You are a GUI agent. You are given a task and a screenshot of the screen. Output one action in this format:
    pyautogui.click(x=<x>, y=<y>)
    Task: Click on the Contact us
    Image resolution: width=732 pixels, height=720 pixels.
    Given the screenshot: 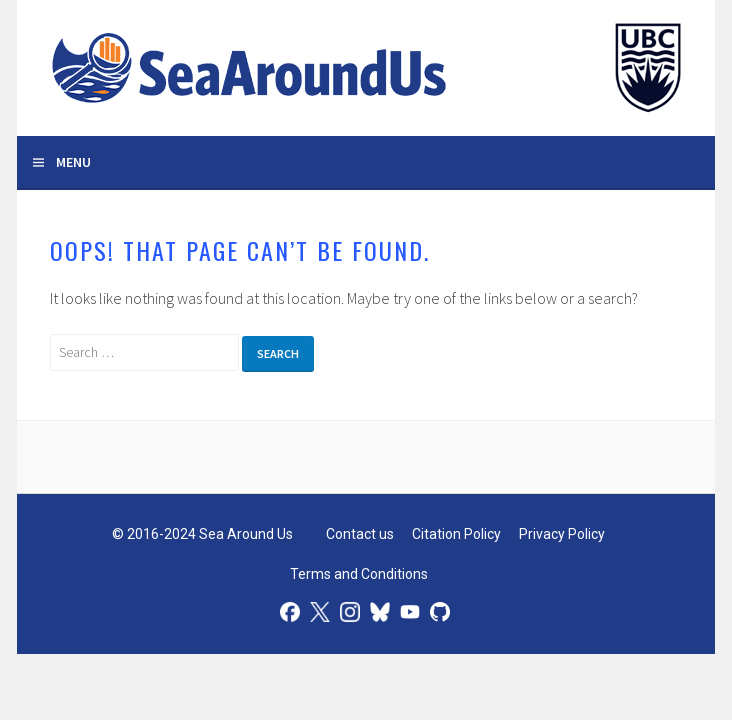 What is the action you would take?
    pyautogui.click(x=360, y=534)
    